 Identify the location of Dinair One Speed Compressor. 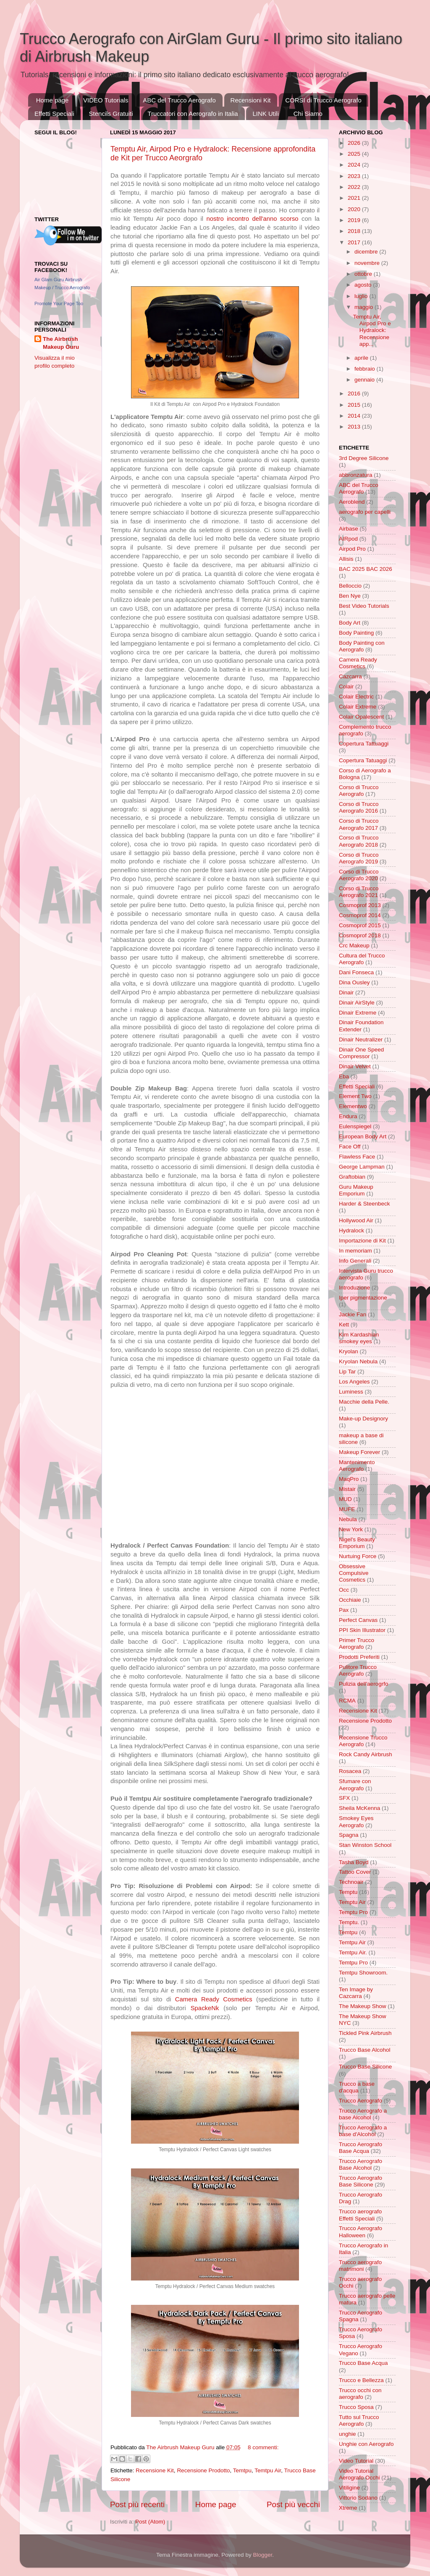
(361, 1052).